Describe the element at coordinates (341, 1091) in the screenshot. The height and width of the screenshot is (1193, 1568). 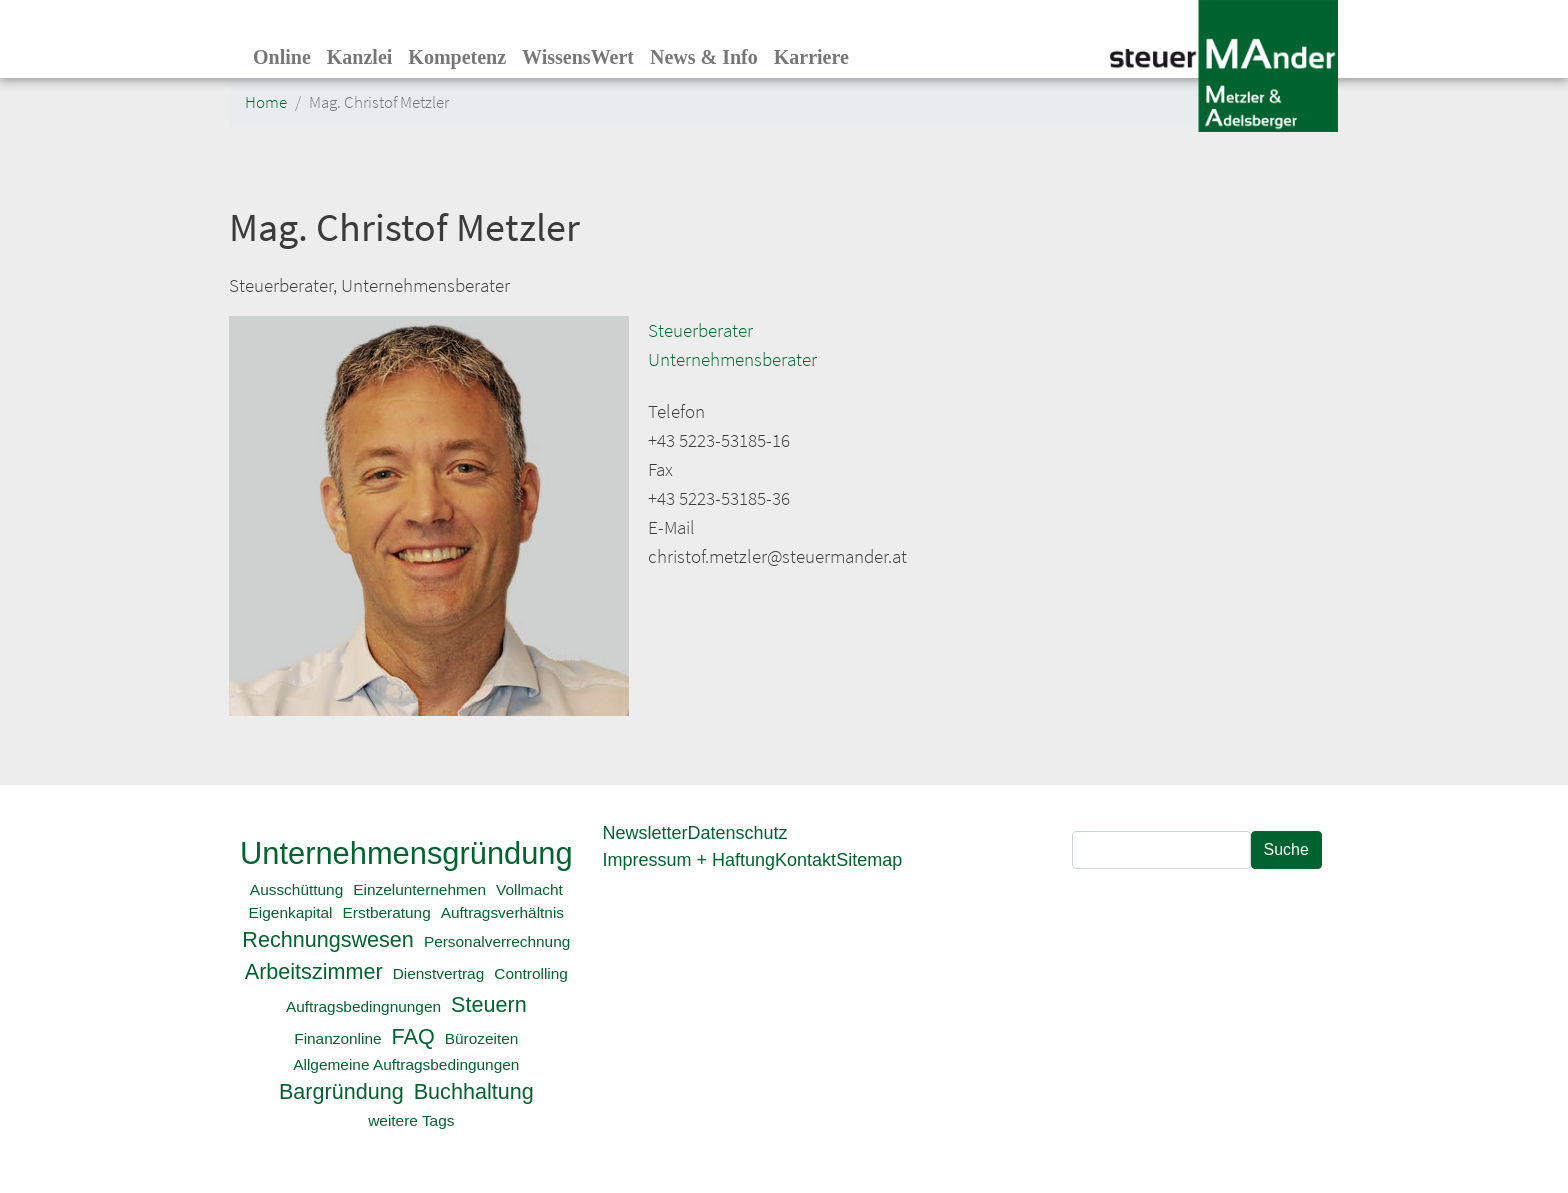
I see `Bargründung` at that location.